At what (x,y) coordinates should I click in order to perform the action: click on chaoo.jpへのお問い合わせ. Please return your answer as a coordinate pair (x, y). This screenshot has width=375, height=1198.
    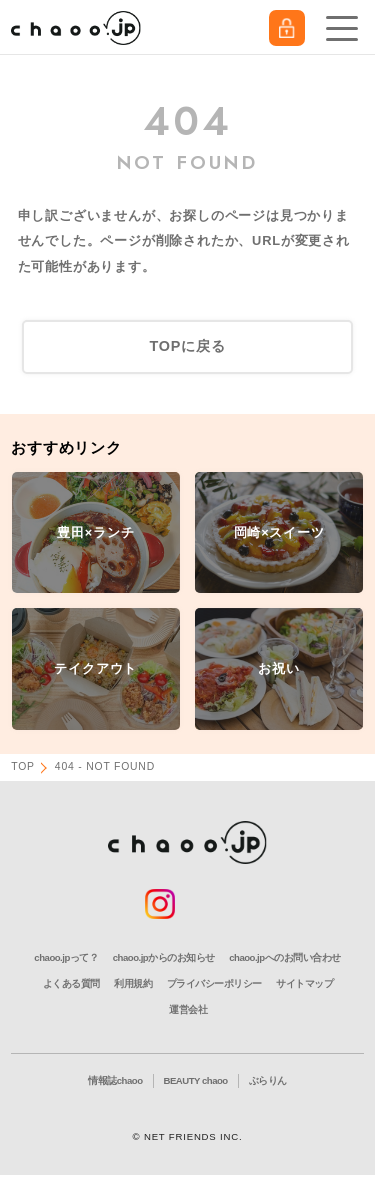
    Looking at the image, I should click on (284, 957).